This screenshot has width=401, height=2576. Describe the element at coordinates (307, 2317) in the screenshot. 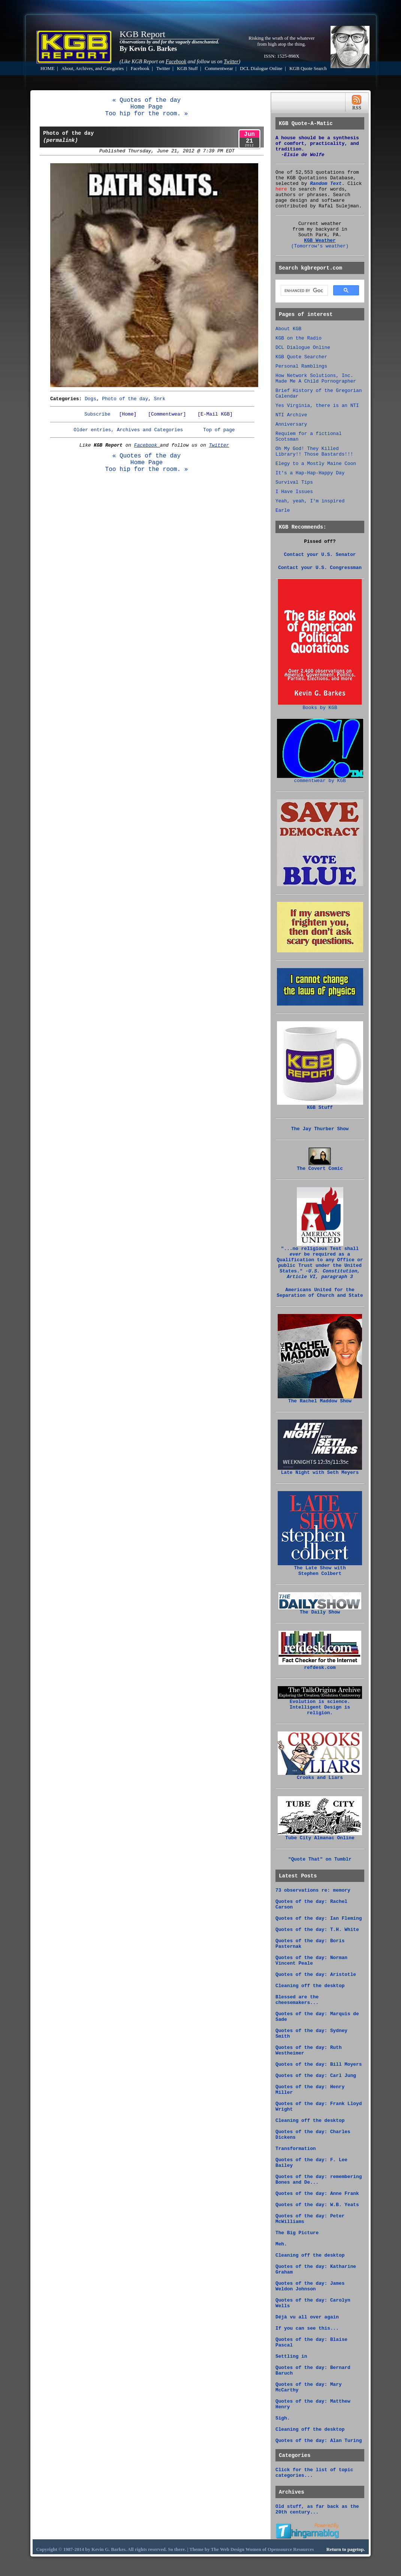

I see `Déjà vu all over again` at that location.